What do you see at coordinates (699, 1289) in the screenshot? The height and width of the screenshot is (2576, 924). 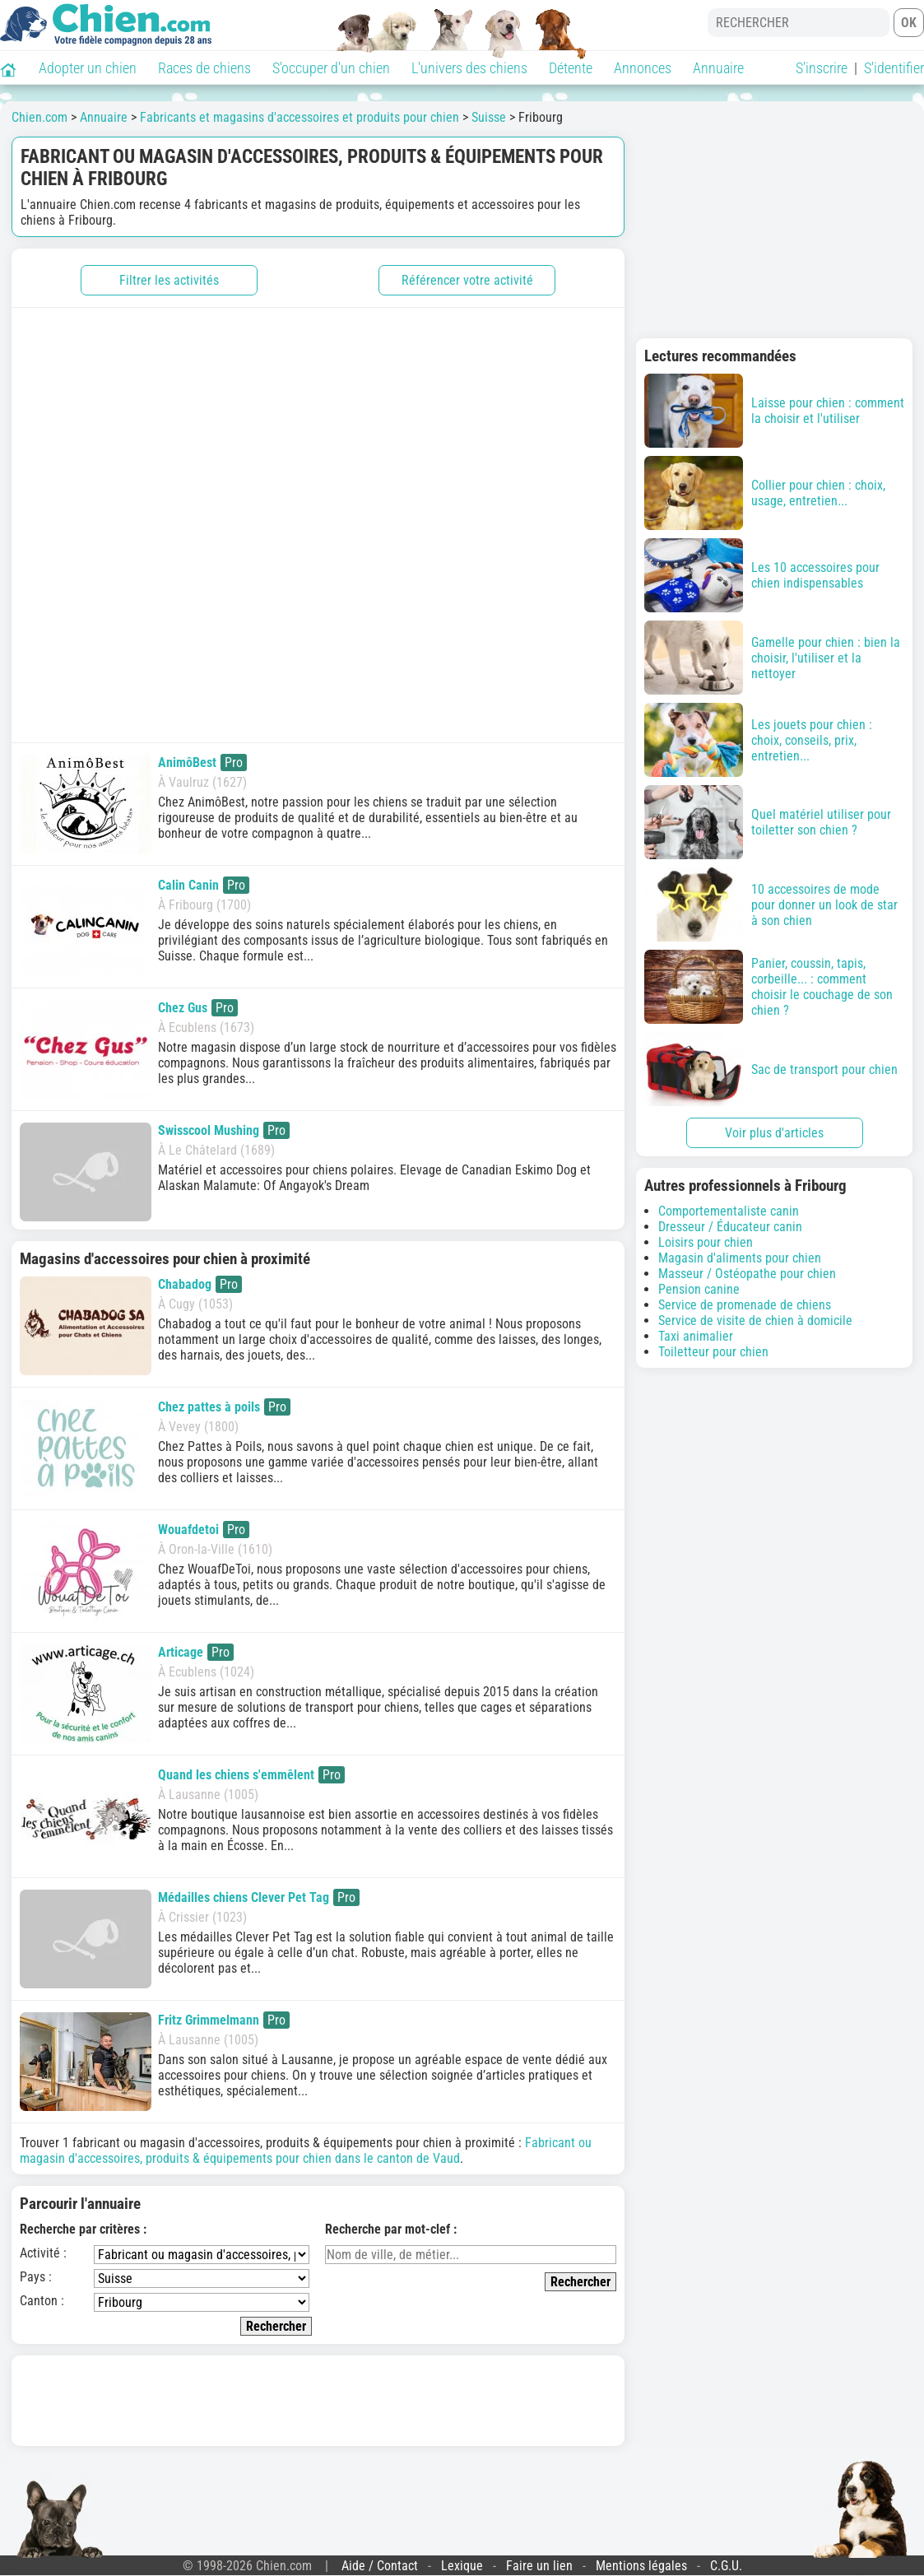 I see `Pension canine` at bounding box center [699, 1289].